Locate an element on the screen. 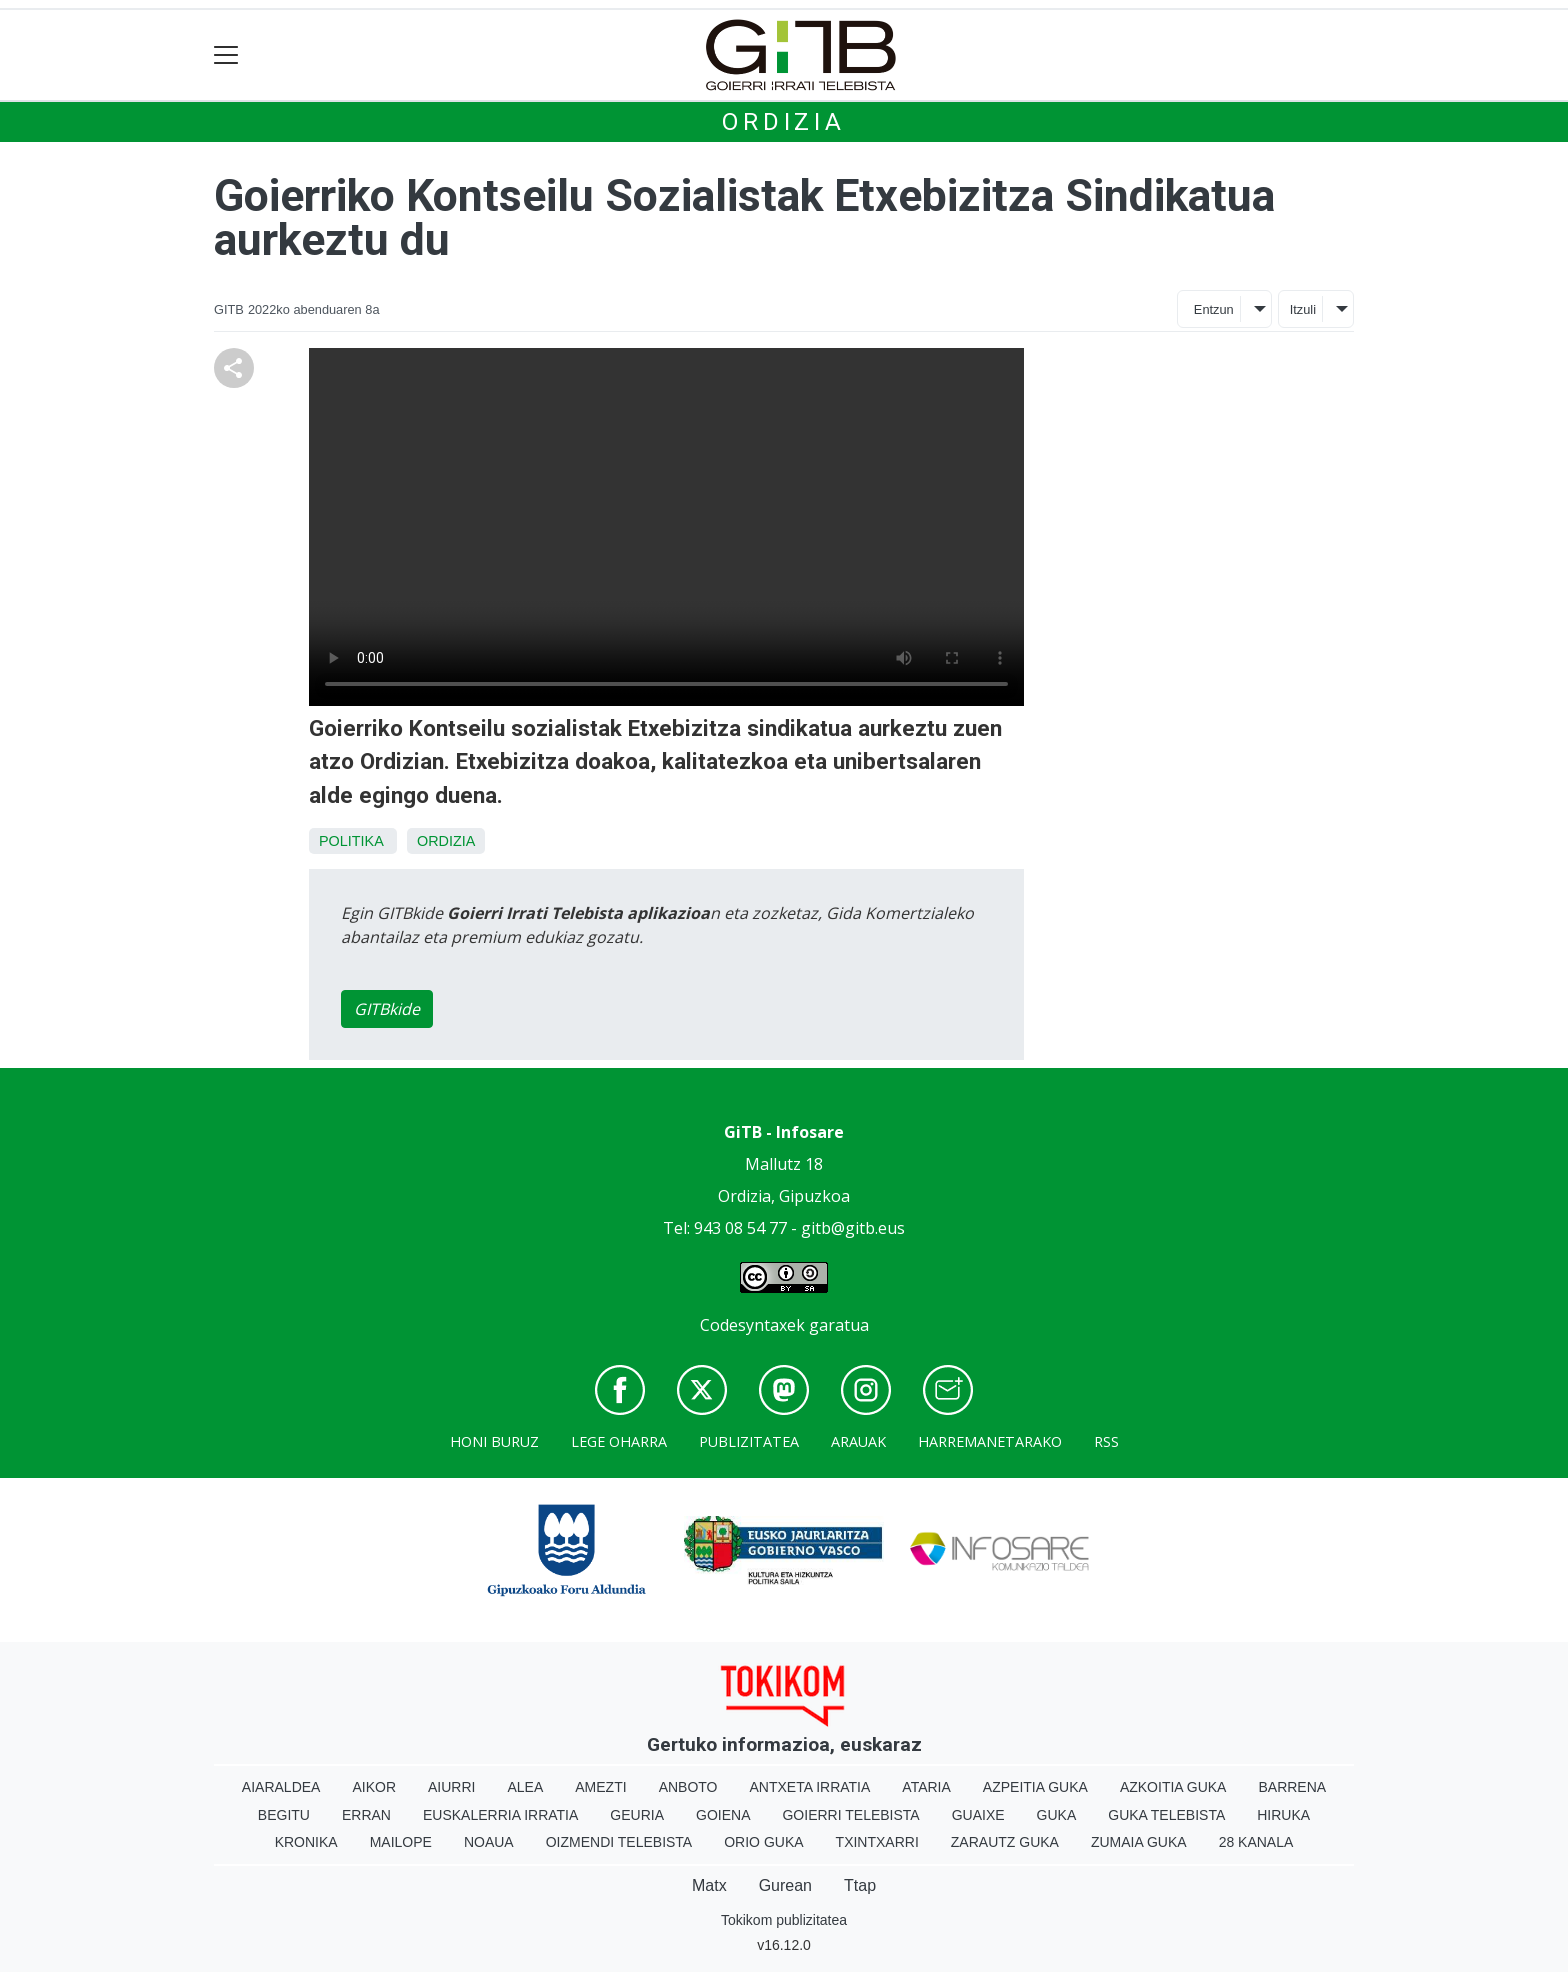  Goiena is located at coordinates (723, 1815).